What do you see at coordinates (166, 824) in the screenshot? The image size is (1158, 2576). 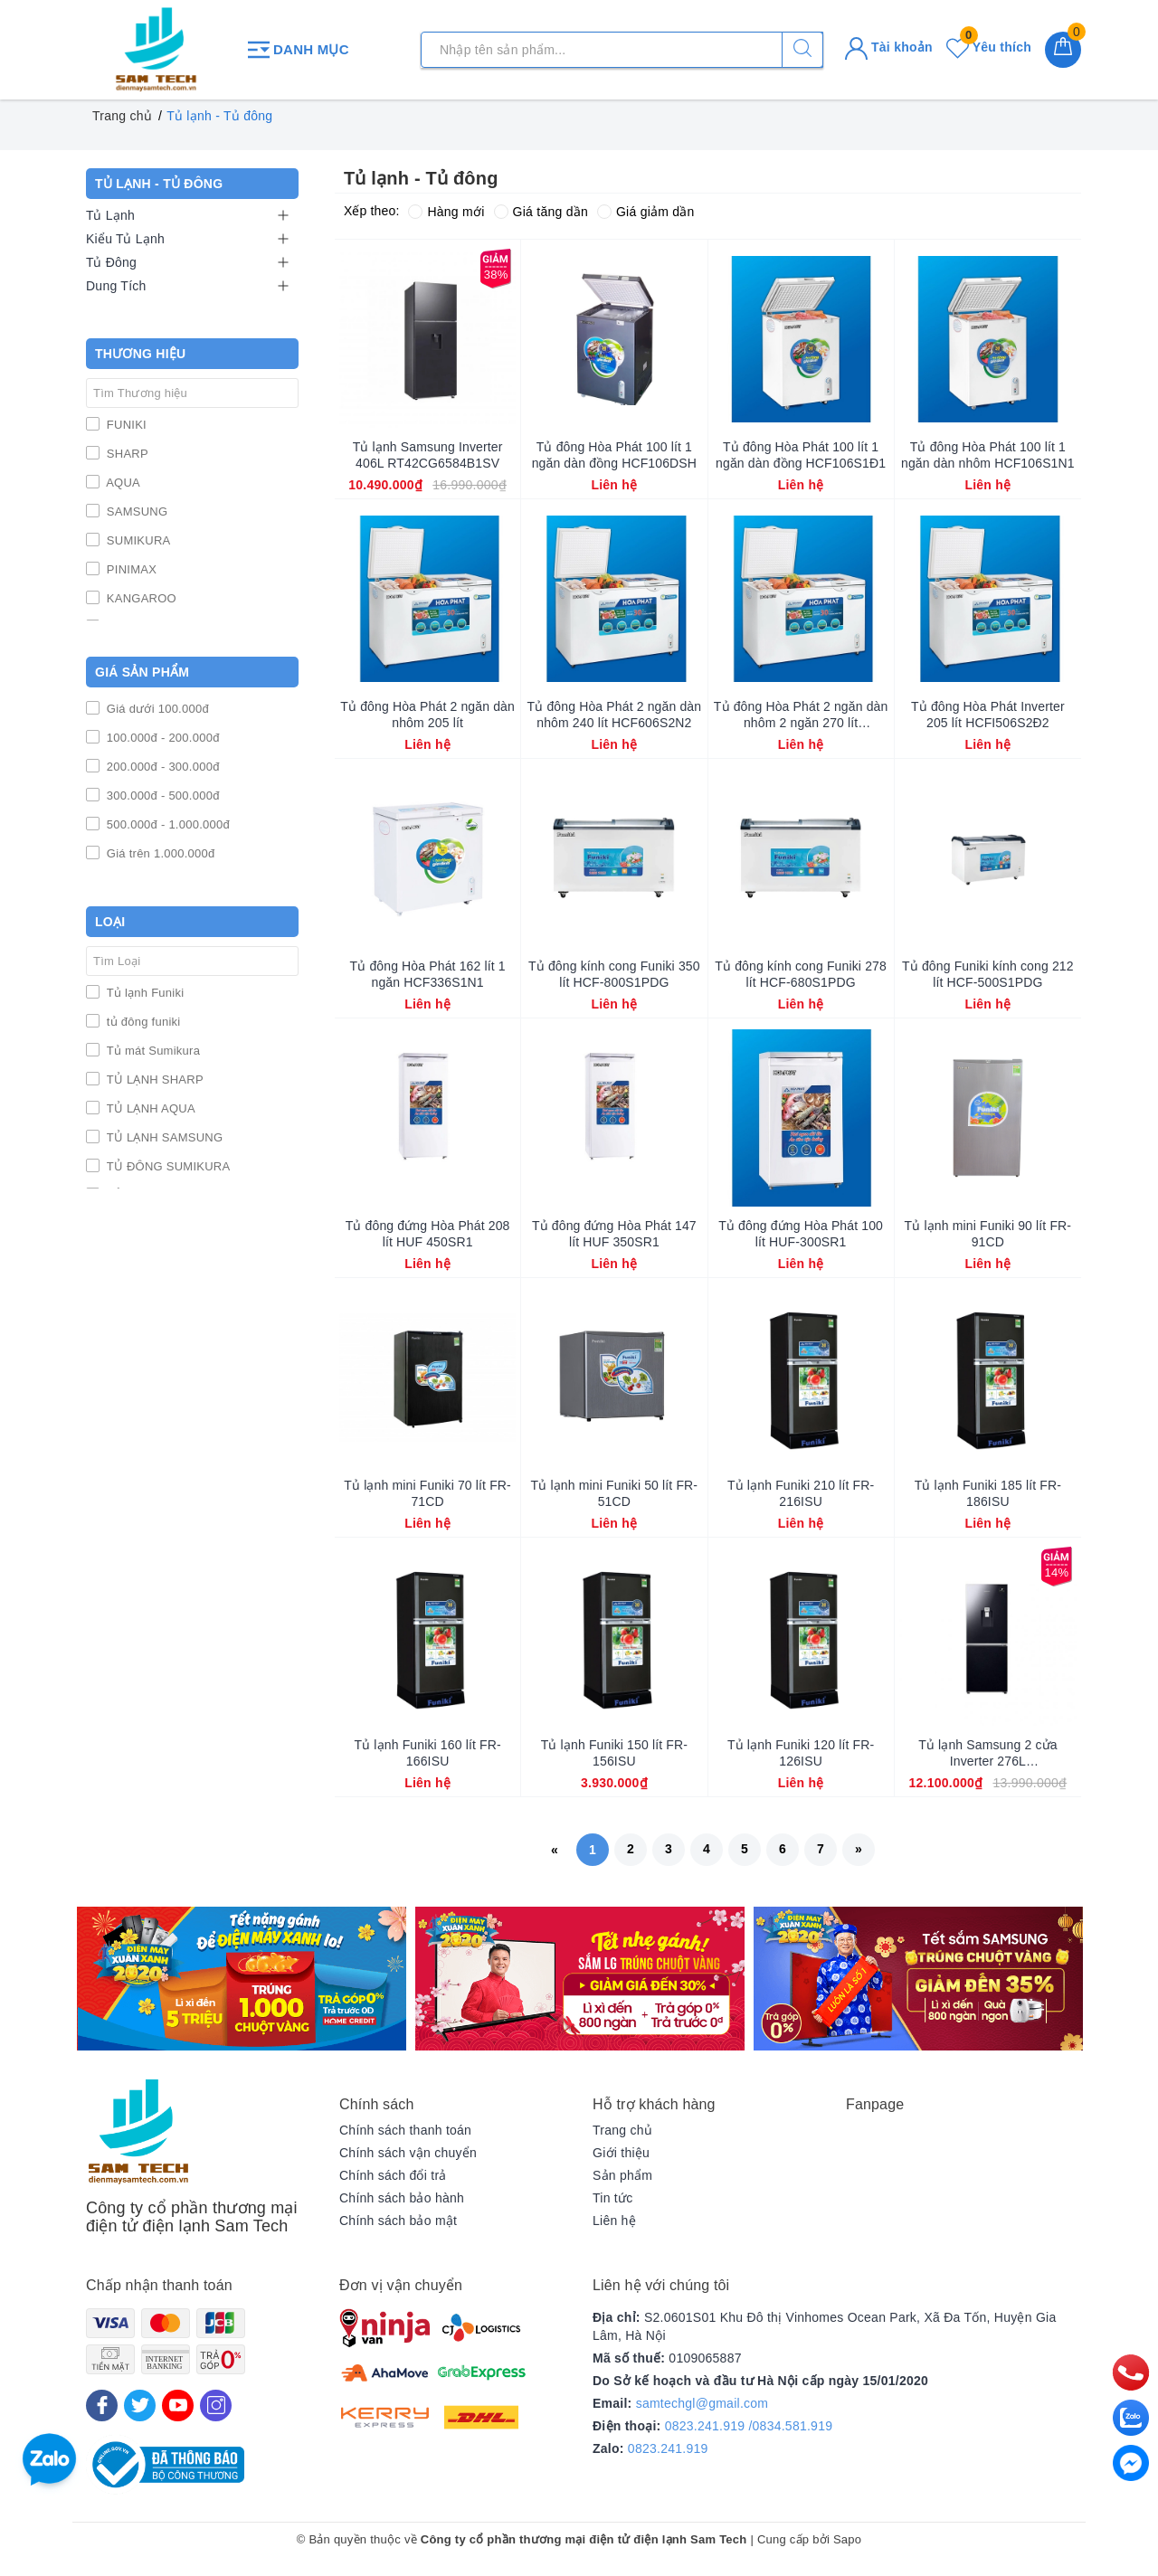 I see `500.000đ - 1.000.000đ` at bounding box center [166, 824].